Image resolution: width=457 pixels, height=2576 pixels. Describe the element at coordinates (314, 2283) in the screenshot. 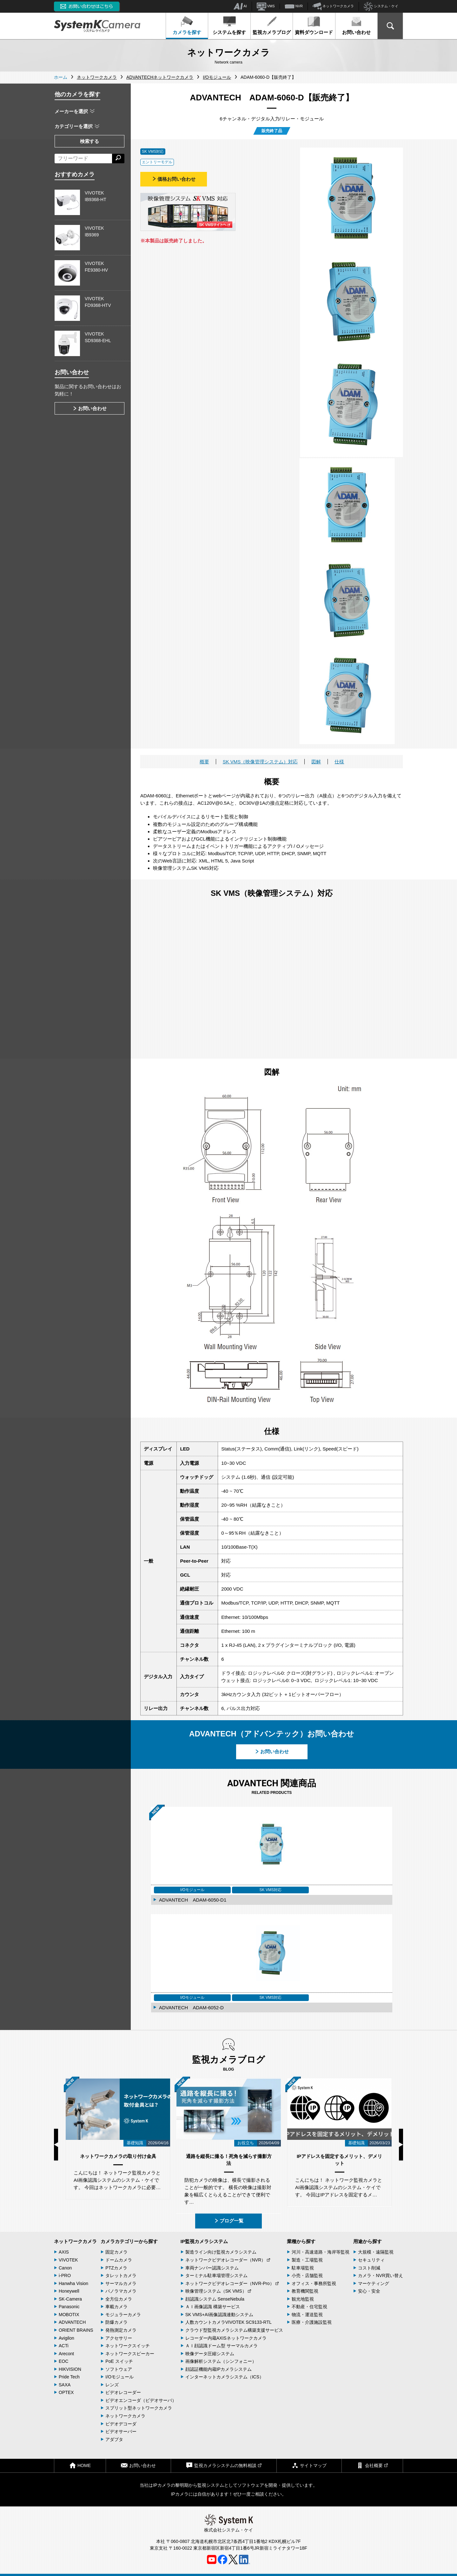

I see `オフィス・事務所監視` at that location.